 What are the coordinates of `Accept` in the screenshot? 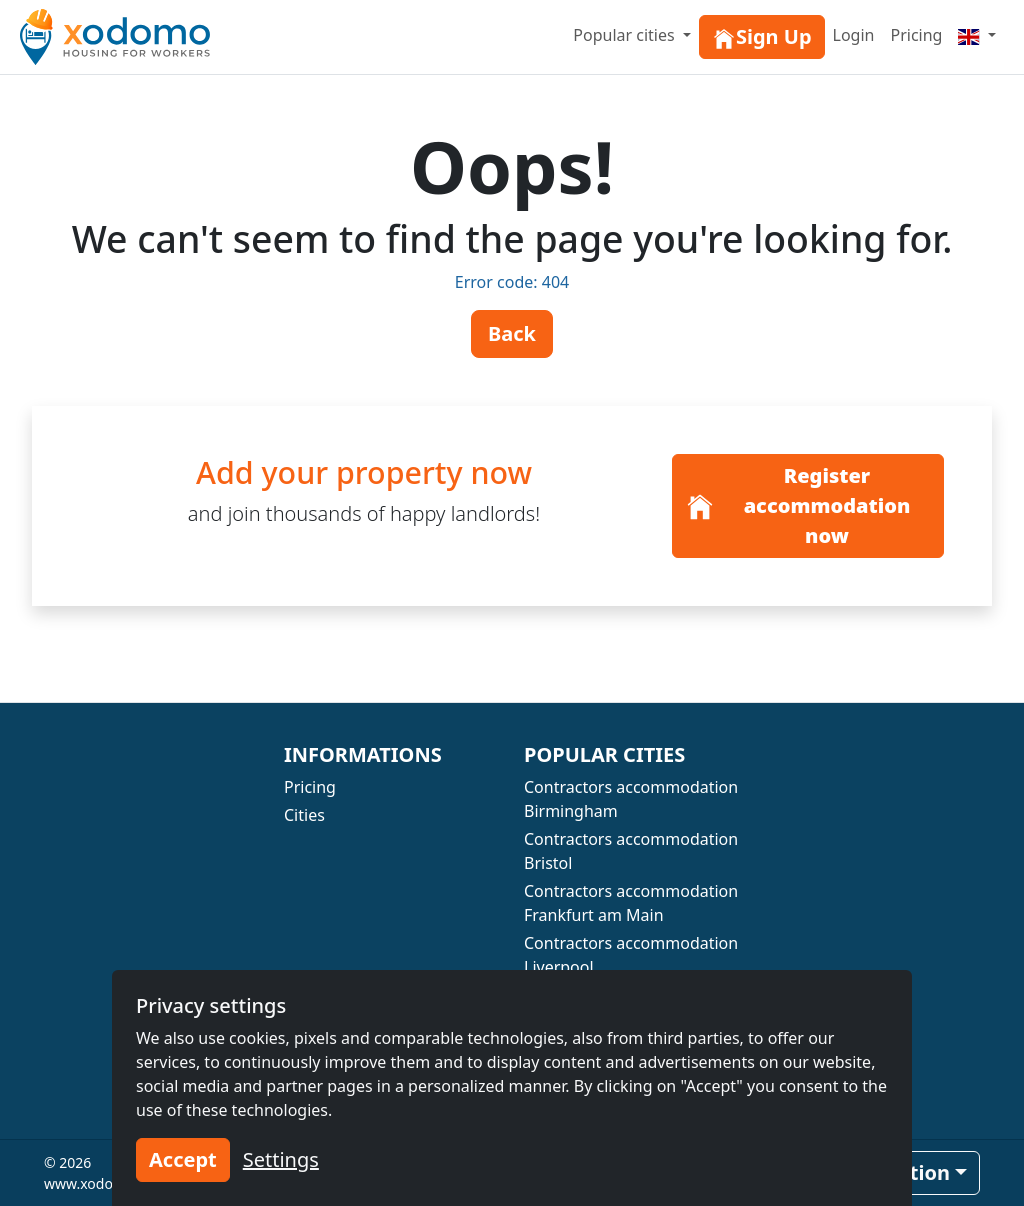 It's located at (183, 1159).